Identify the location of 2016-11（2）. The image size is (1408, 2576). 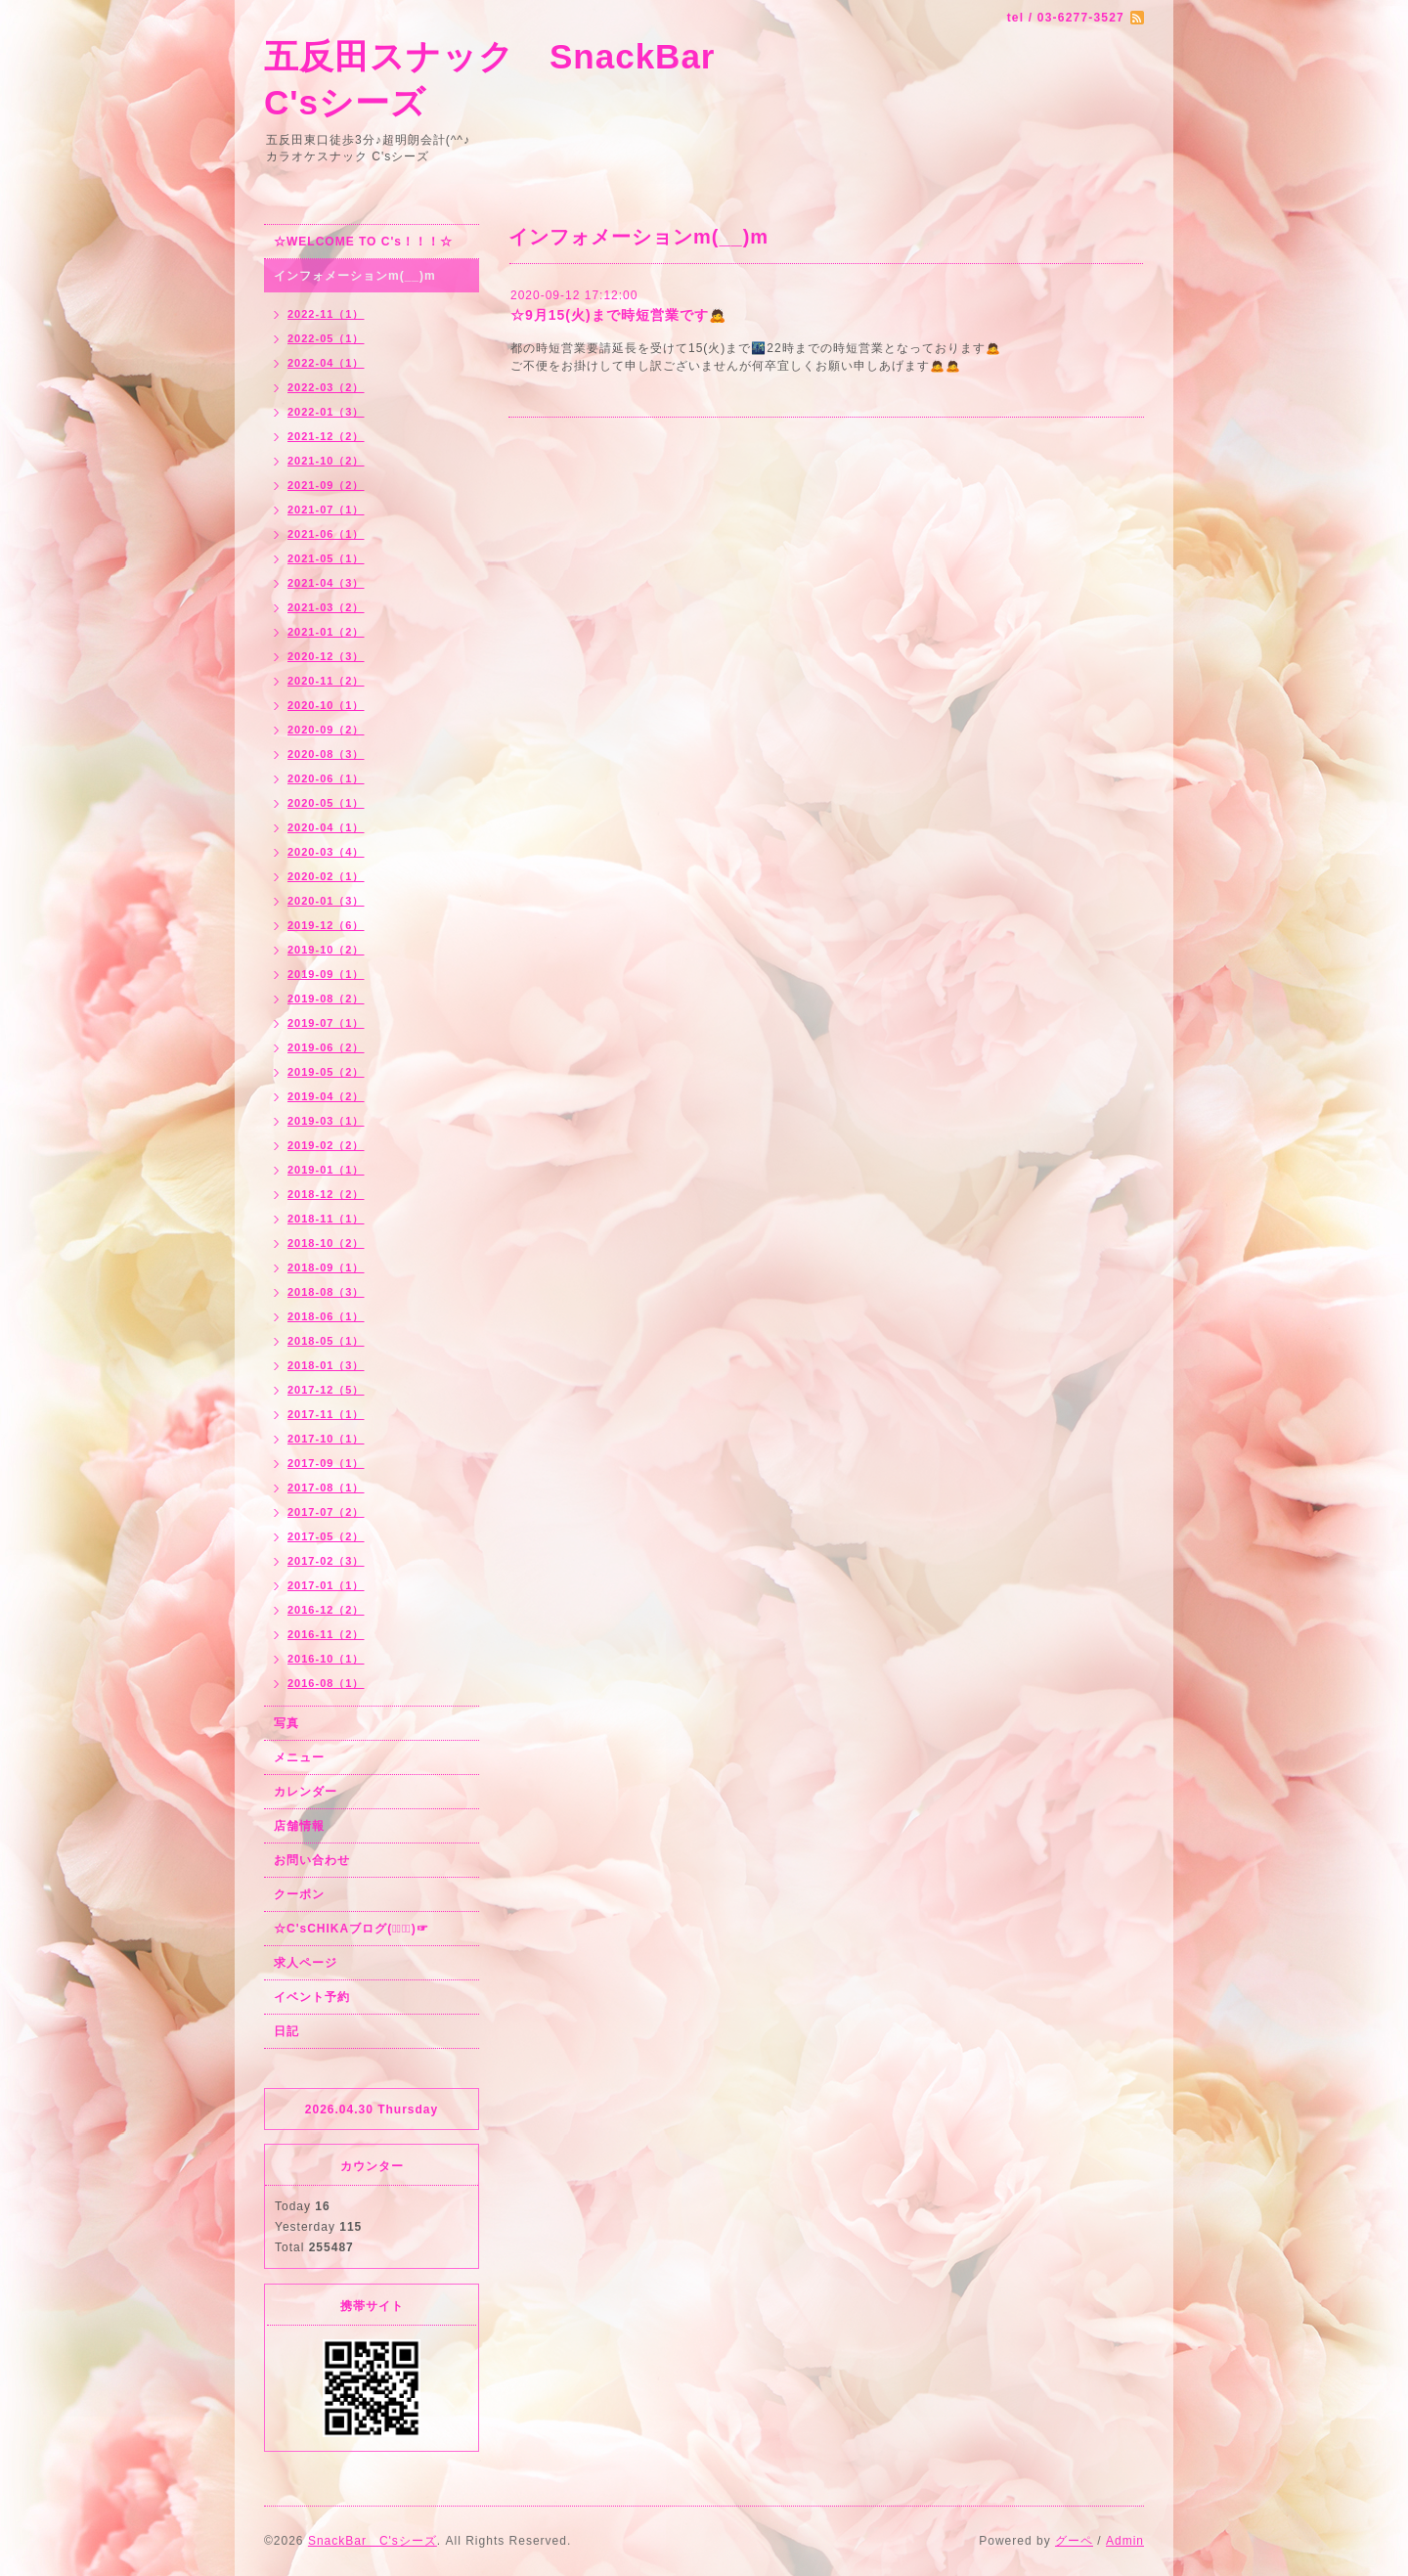
(326, 1634).